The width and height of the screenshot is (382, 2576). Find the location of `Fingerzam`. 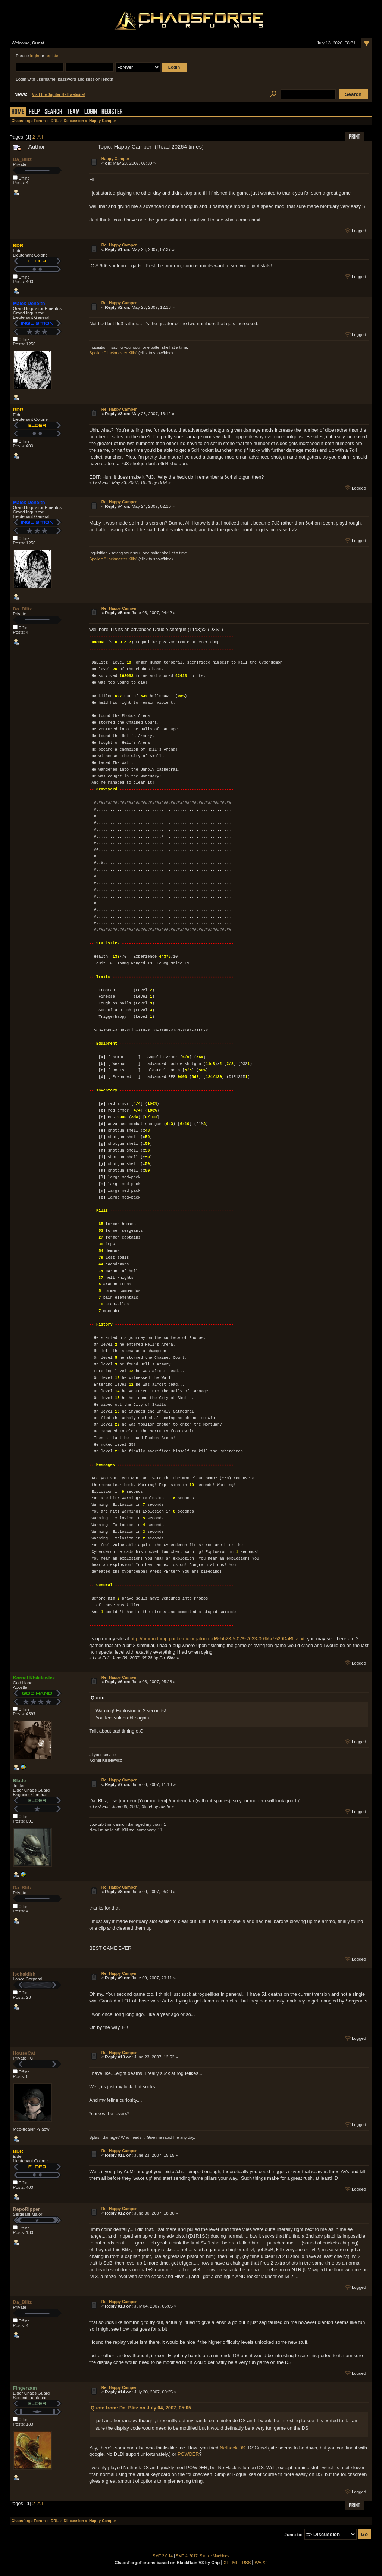

Fingerzam is located at coordinates (25, 2388).